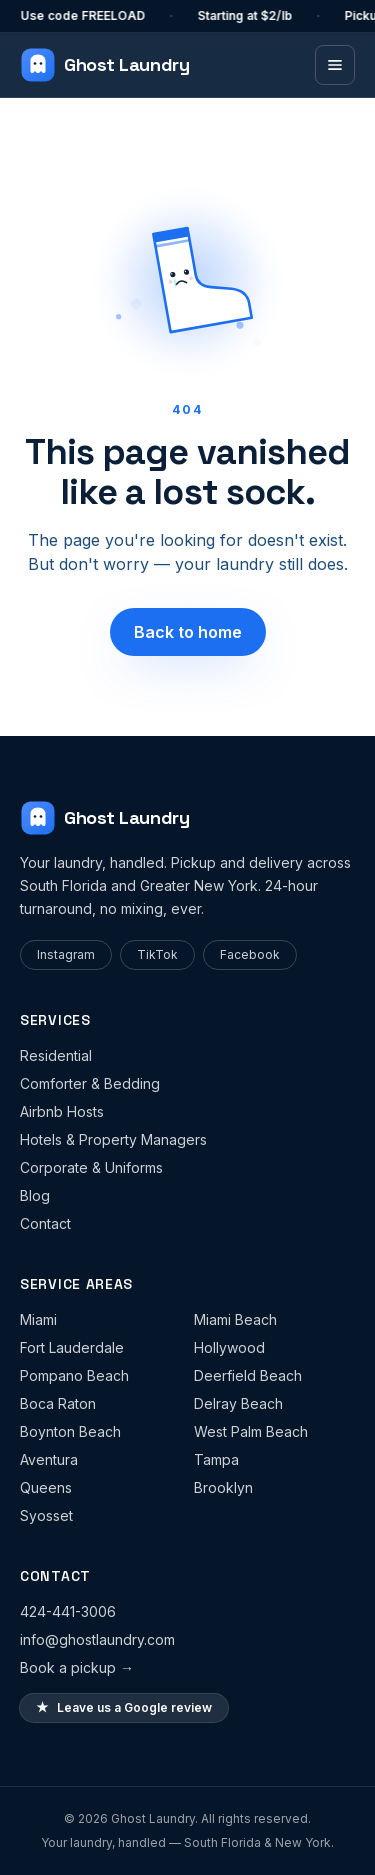 Image resolution: width=375 pixels, height=1875 pixels. Describe the element at coordinates (70, 1431) in the screenshot. I see `Boynton Beach` at that location.